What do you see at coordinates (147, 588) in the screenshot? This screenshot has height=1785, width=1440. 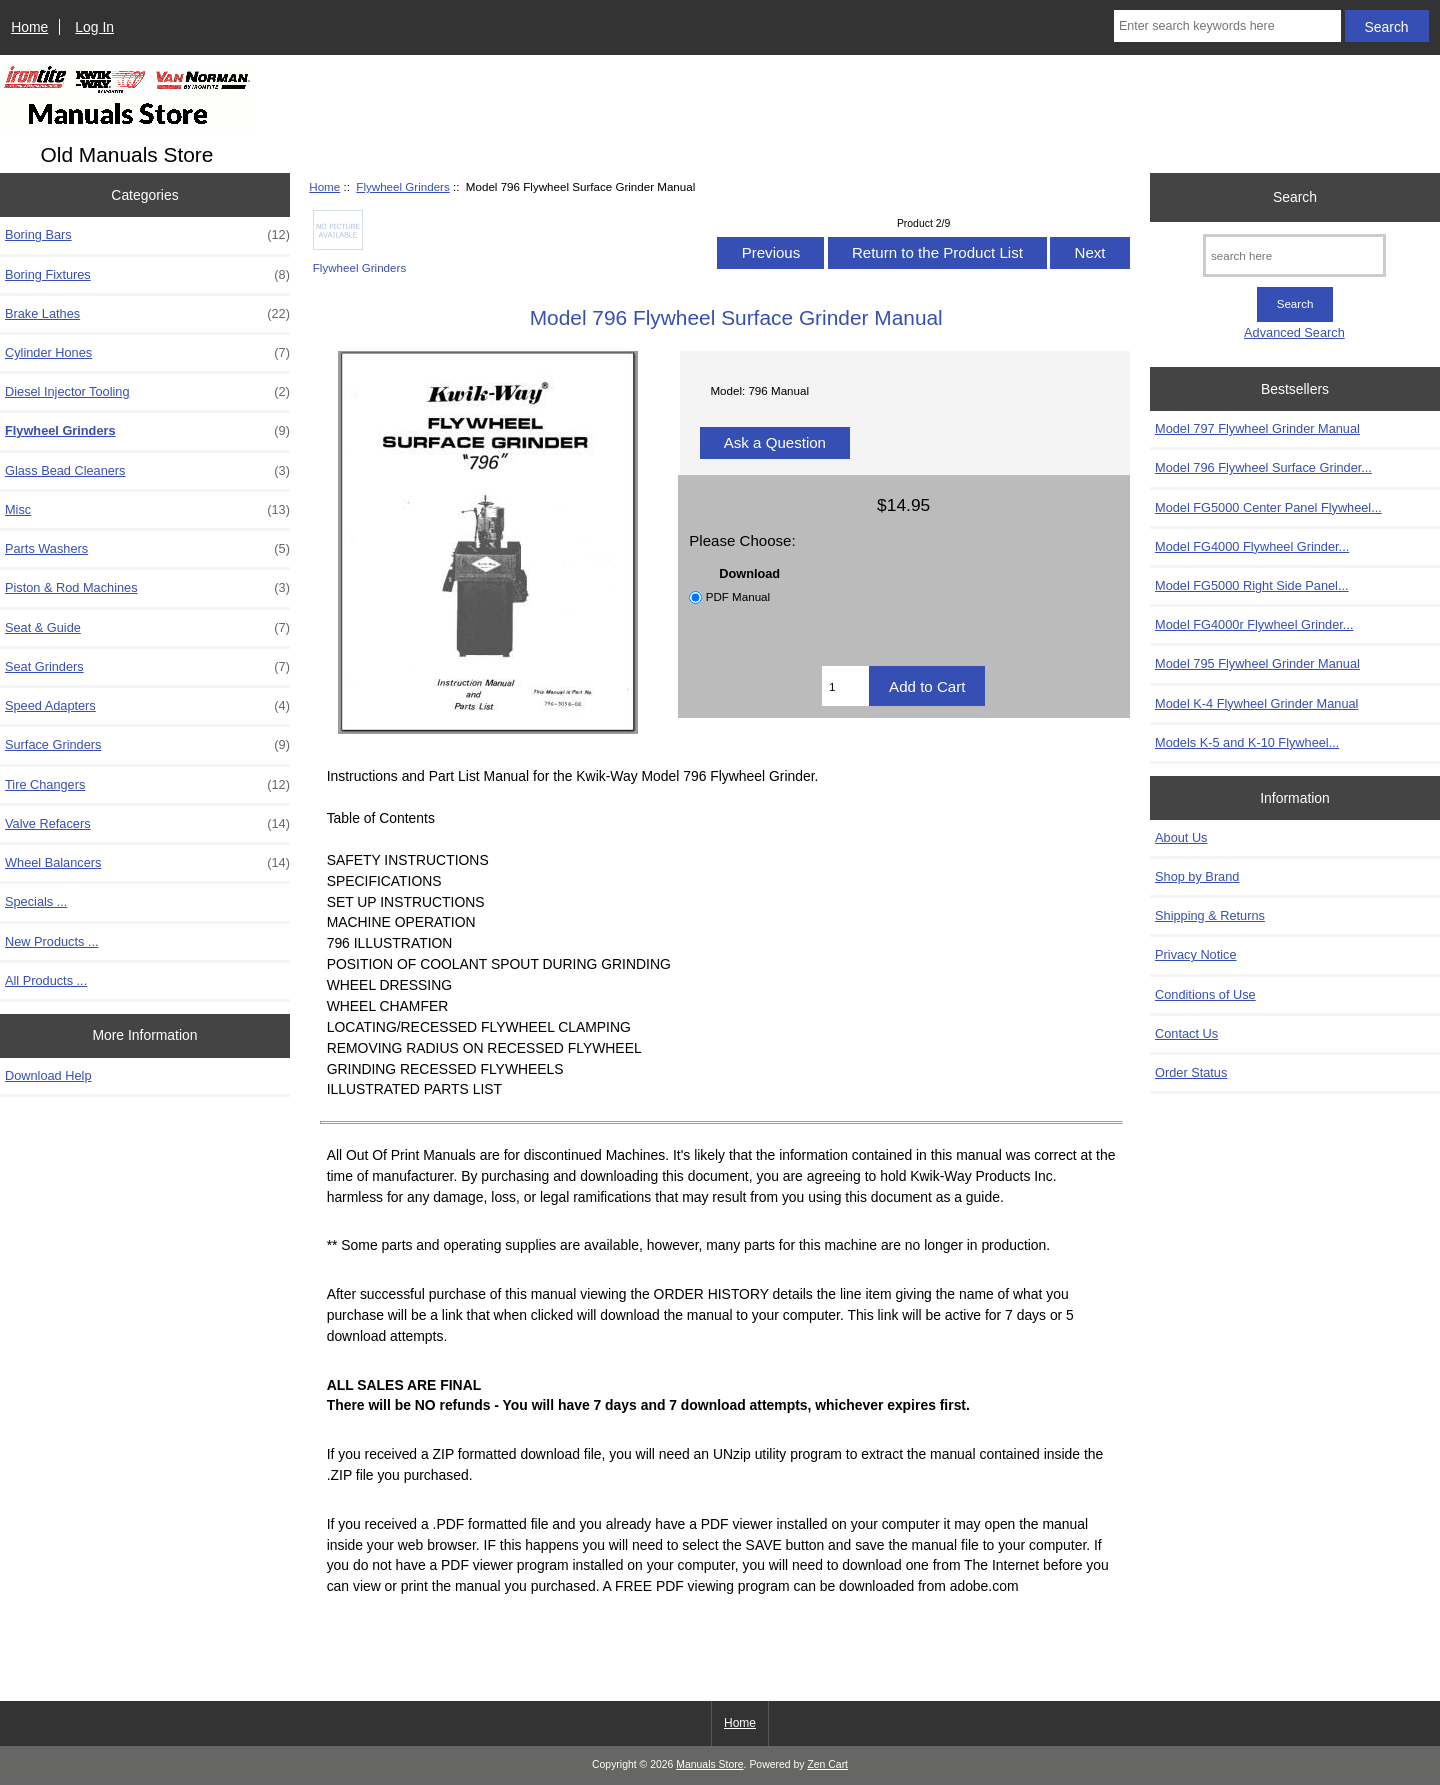 I see `Piston & Rod Machines` at bounding box center [147, 588].